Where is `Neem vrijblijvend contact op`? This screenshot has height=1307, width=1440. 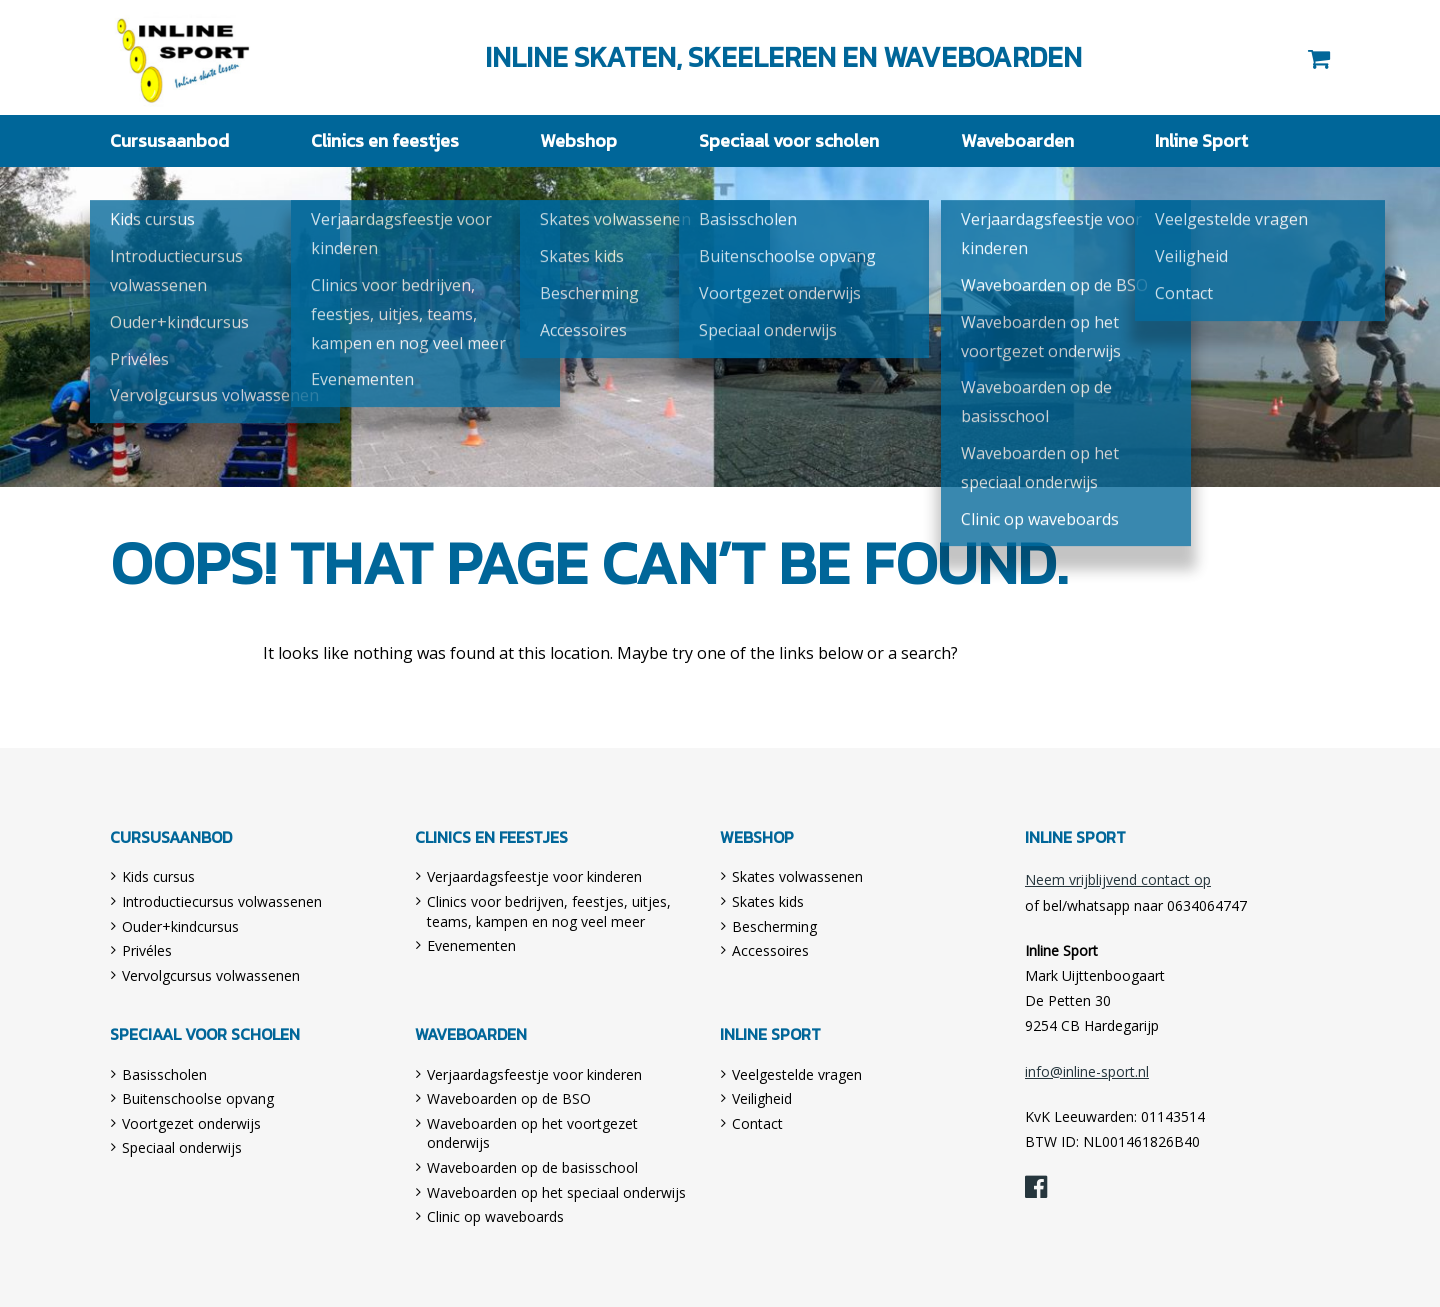
Neem vrijblijvend contact op is located at coordinates (1118, 879).